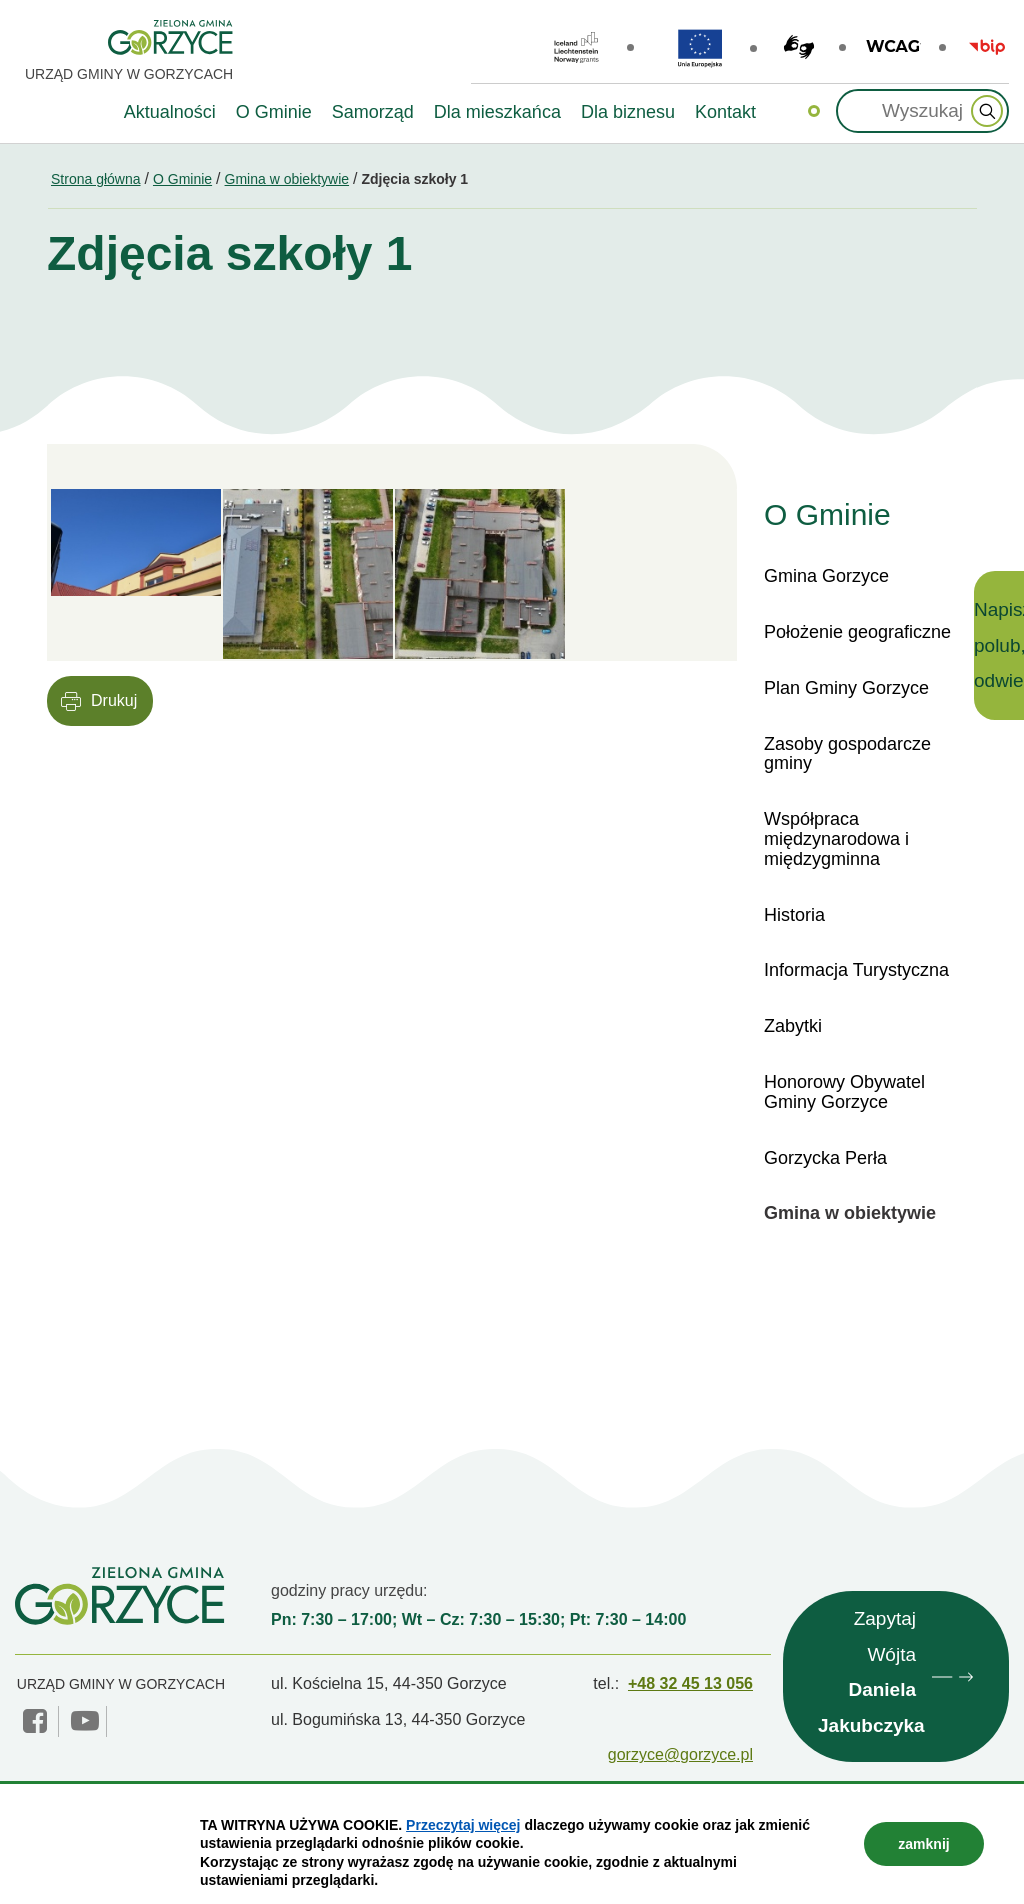 This screenshot has height=1904, width=1024. Describe the element at coordinates (836, 839) in the screenshot. I see `Współpraca międzynarodowa i międzygminna` at that location.